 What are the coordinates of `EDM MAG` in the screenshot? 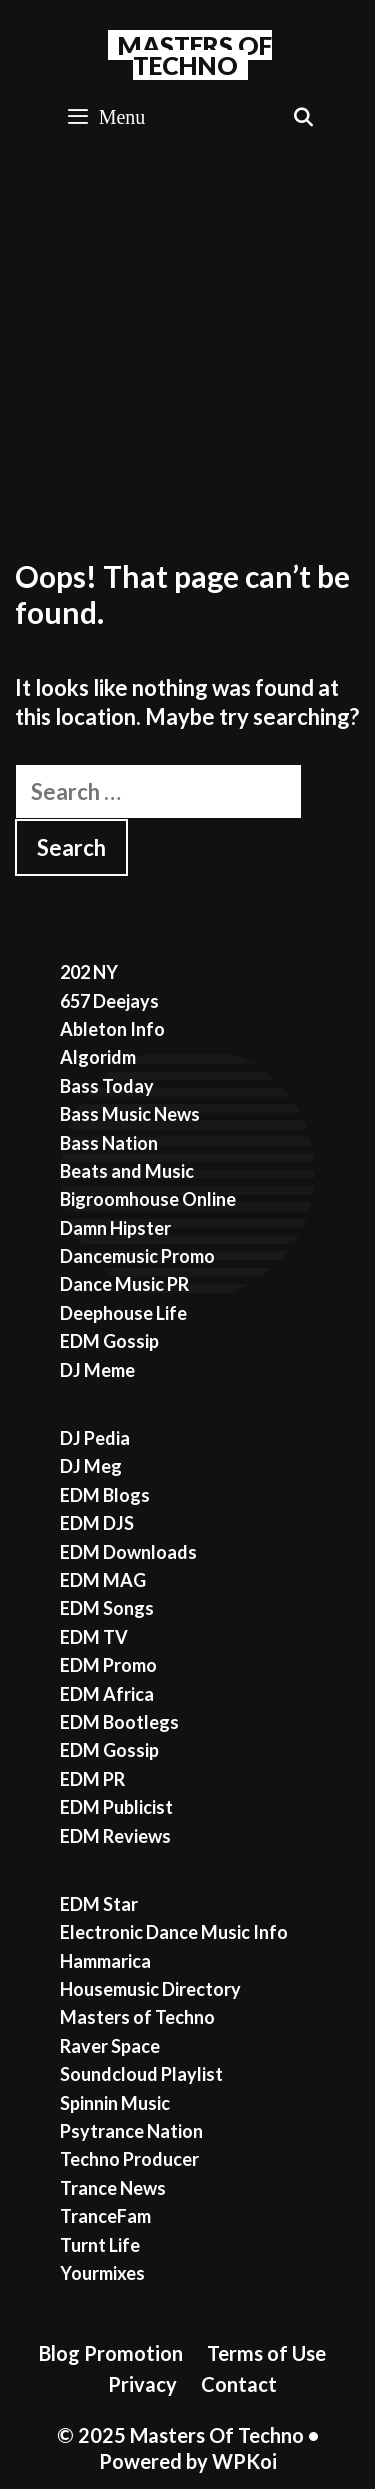 It's located at (103, 1580).